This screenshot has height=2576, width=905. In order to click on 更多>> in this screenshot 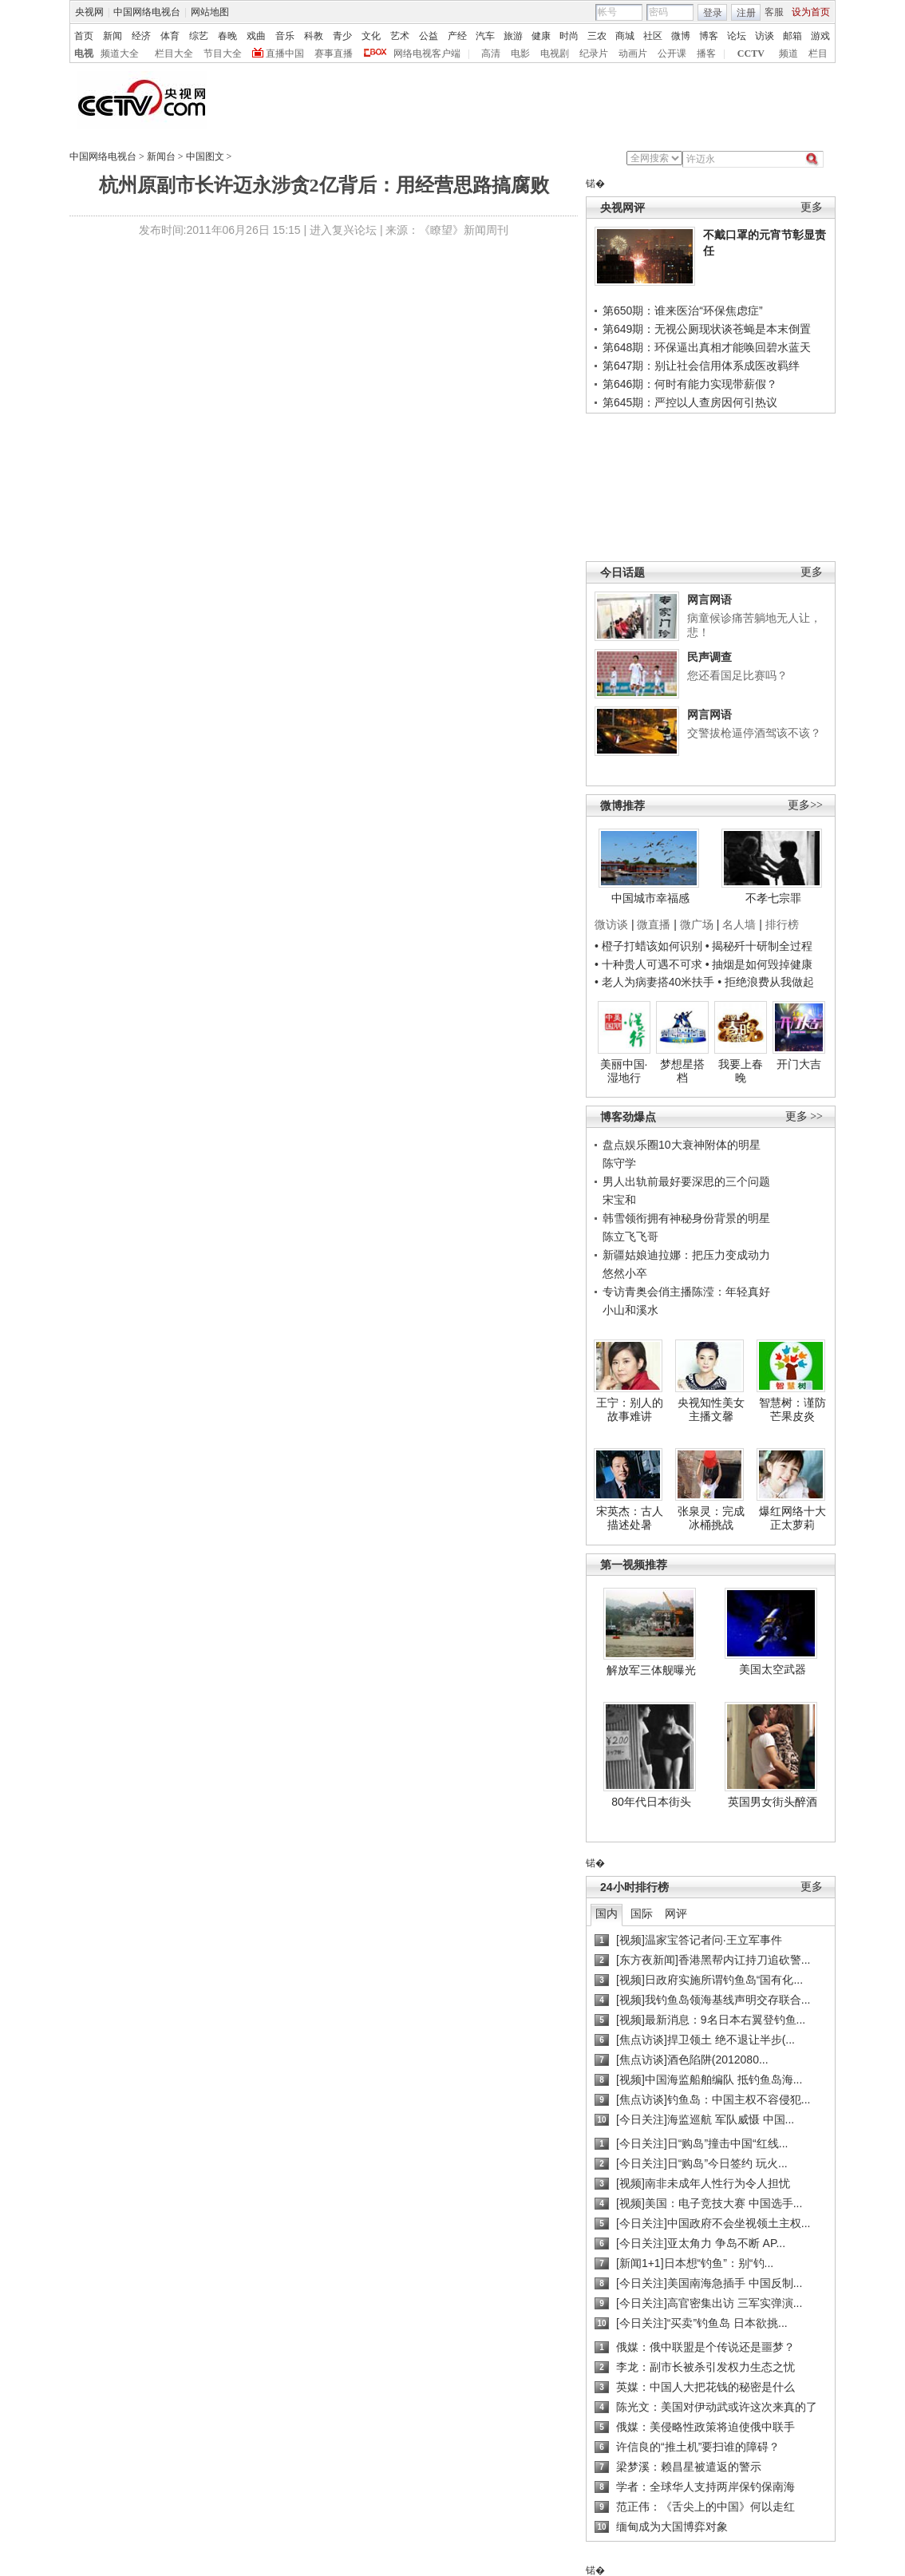, I will do `click(805, 805)`.